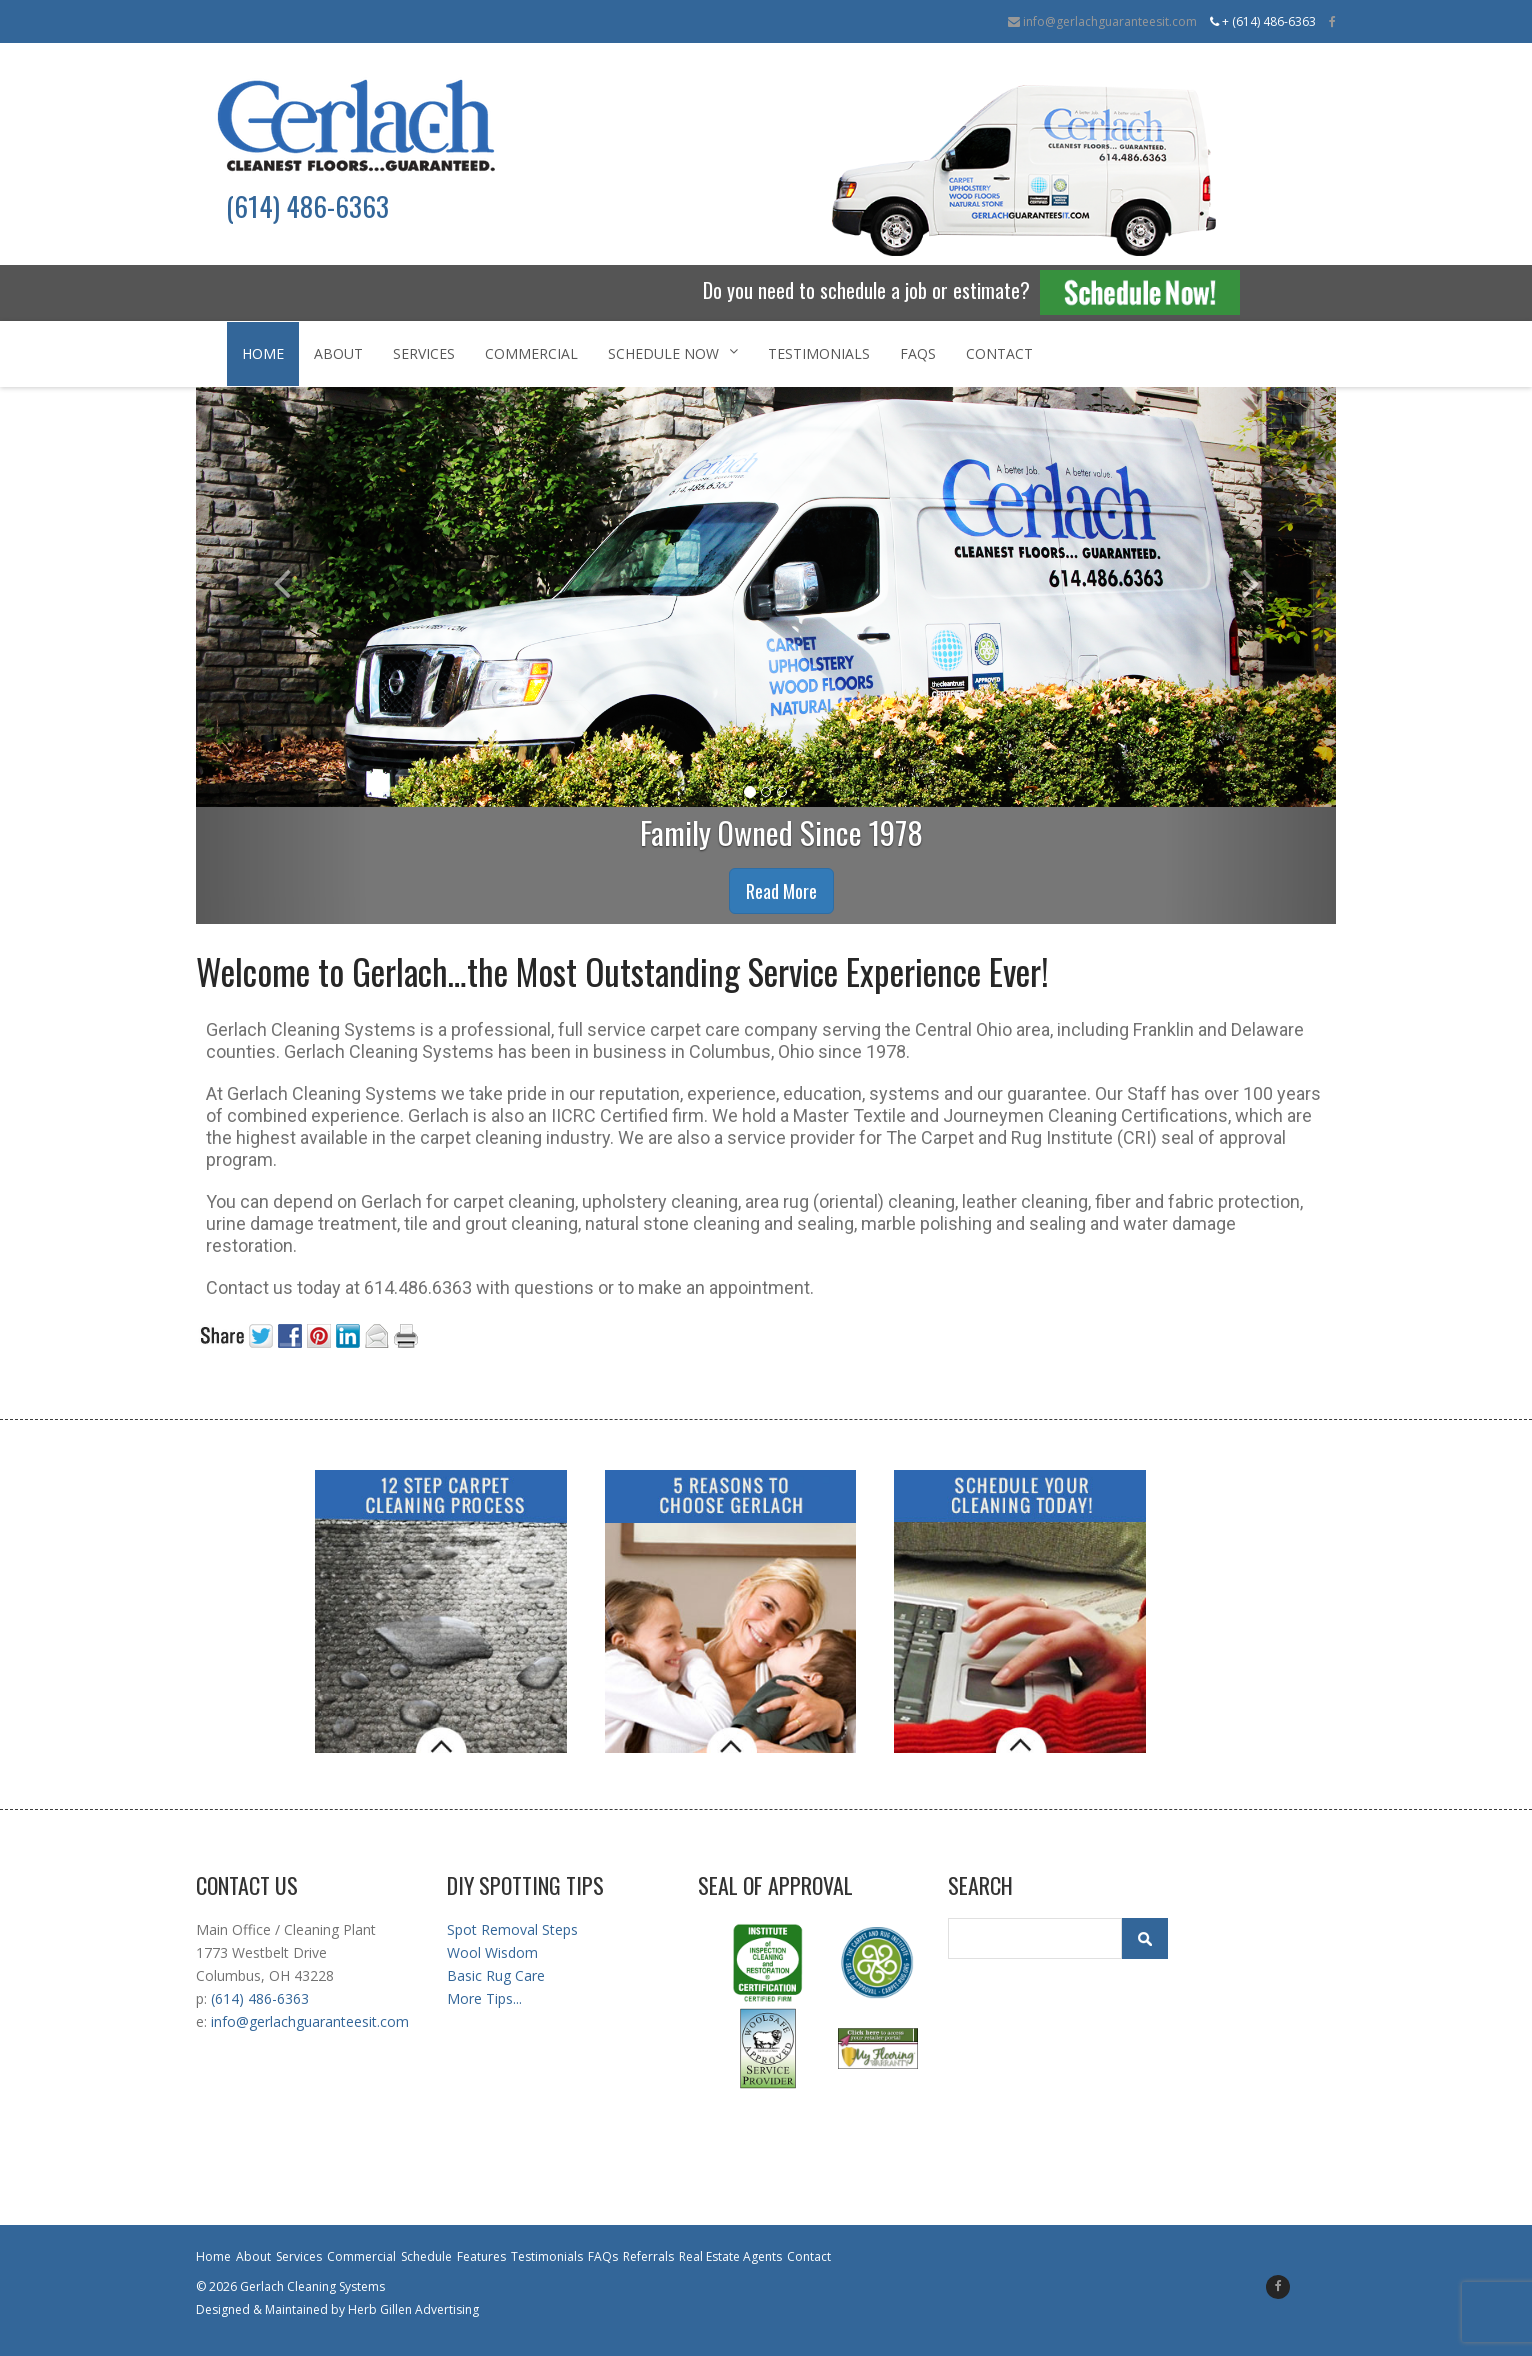 The image size is (1532, 2356). Describe the element at coordinates (648, 2256) in the screenshot. I see `Referrals` at that location.